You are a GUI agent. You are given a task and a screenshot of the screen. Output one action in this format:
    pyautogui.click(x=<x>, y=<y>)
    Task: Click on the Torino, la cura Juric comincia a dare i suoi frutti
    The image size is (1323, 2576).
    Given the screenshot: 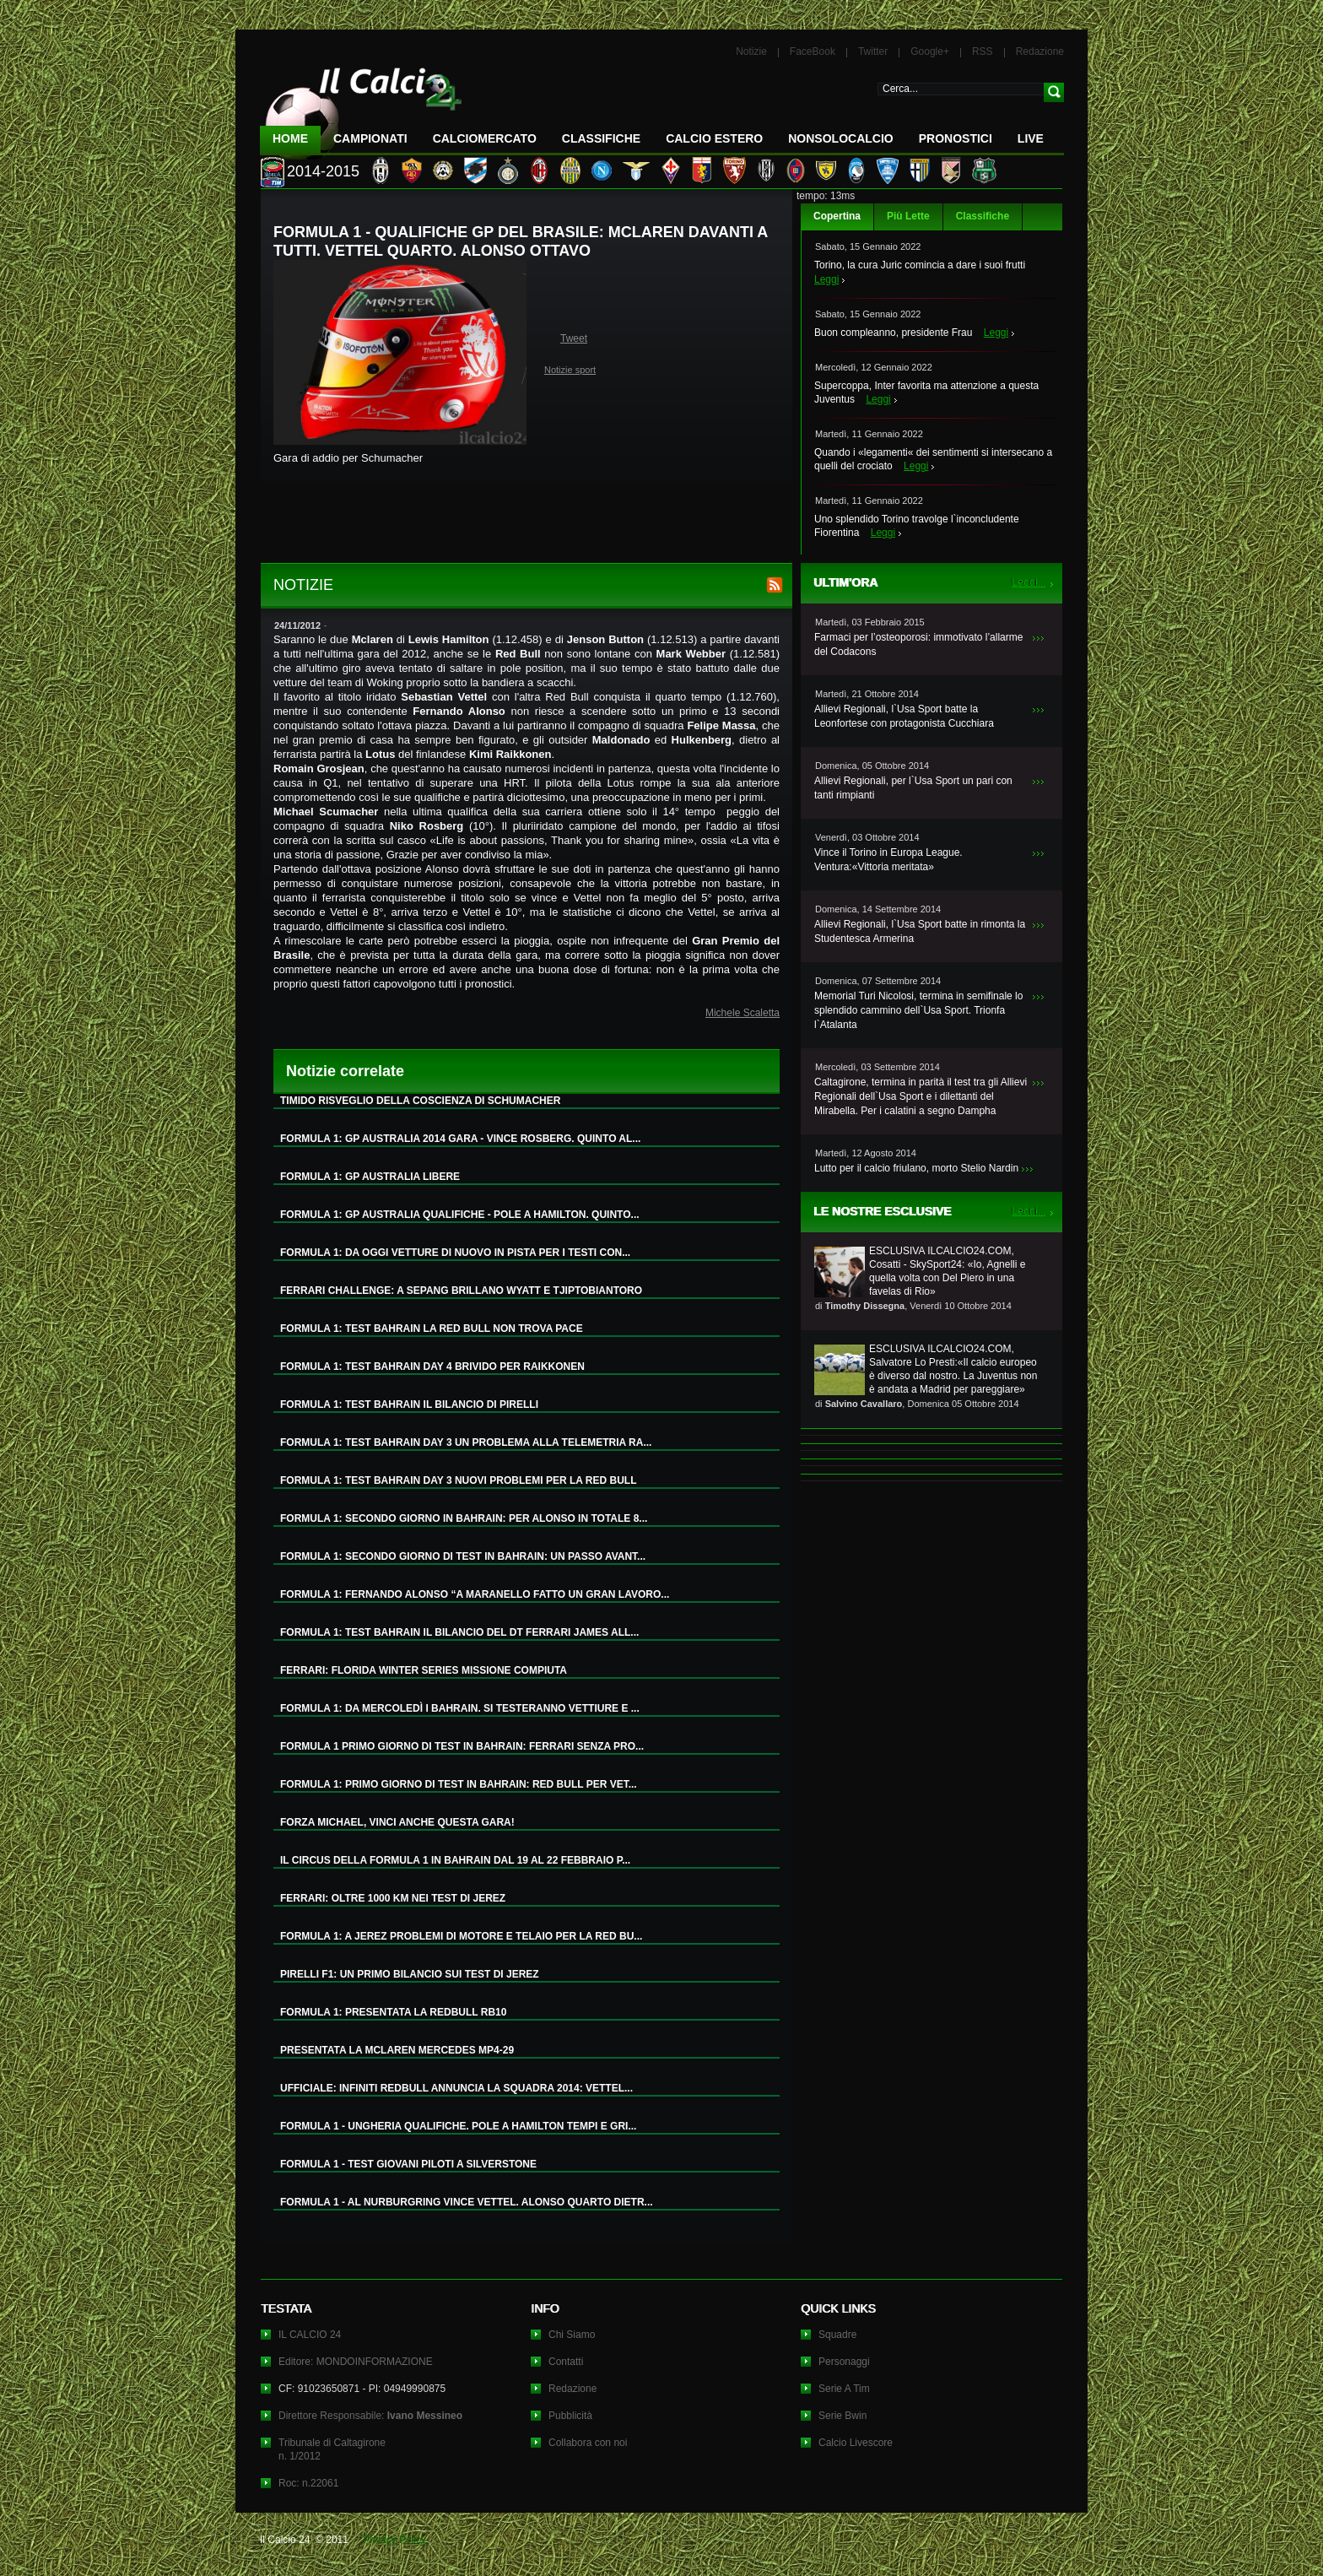 What is the action you would take?
    pyautogui.click(x=919, y=265)
    